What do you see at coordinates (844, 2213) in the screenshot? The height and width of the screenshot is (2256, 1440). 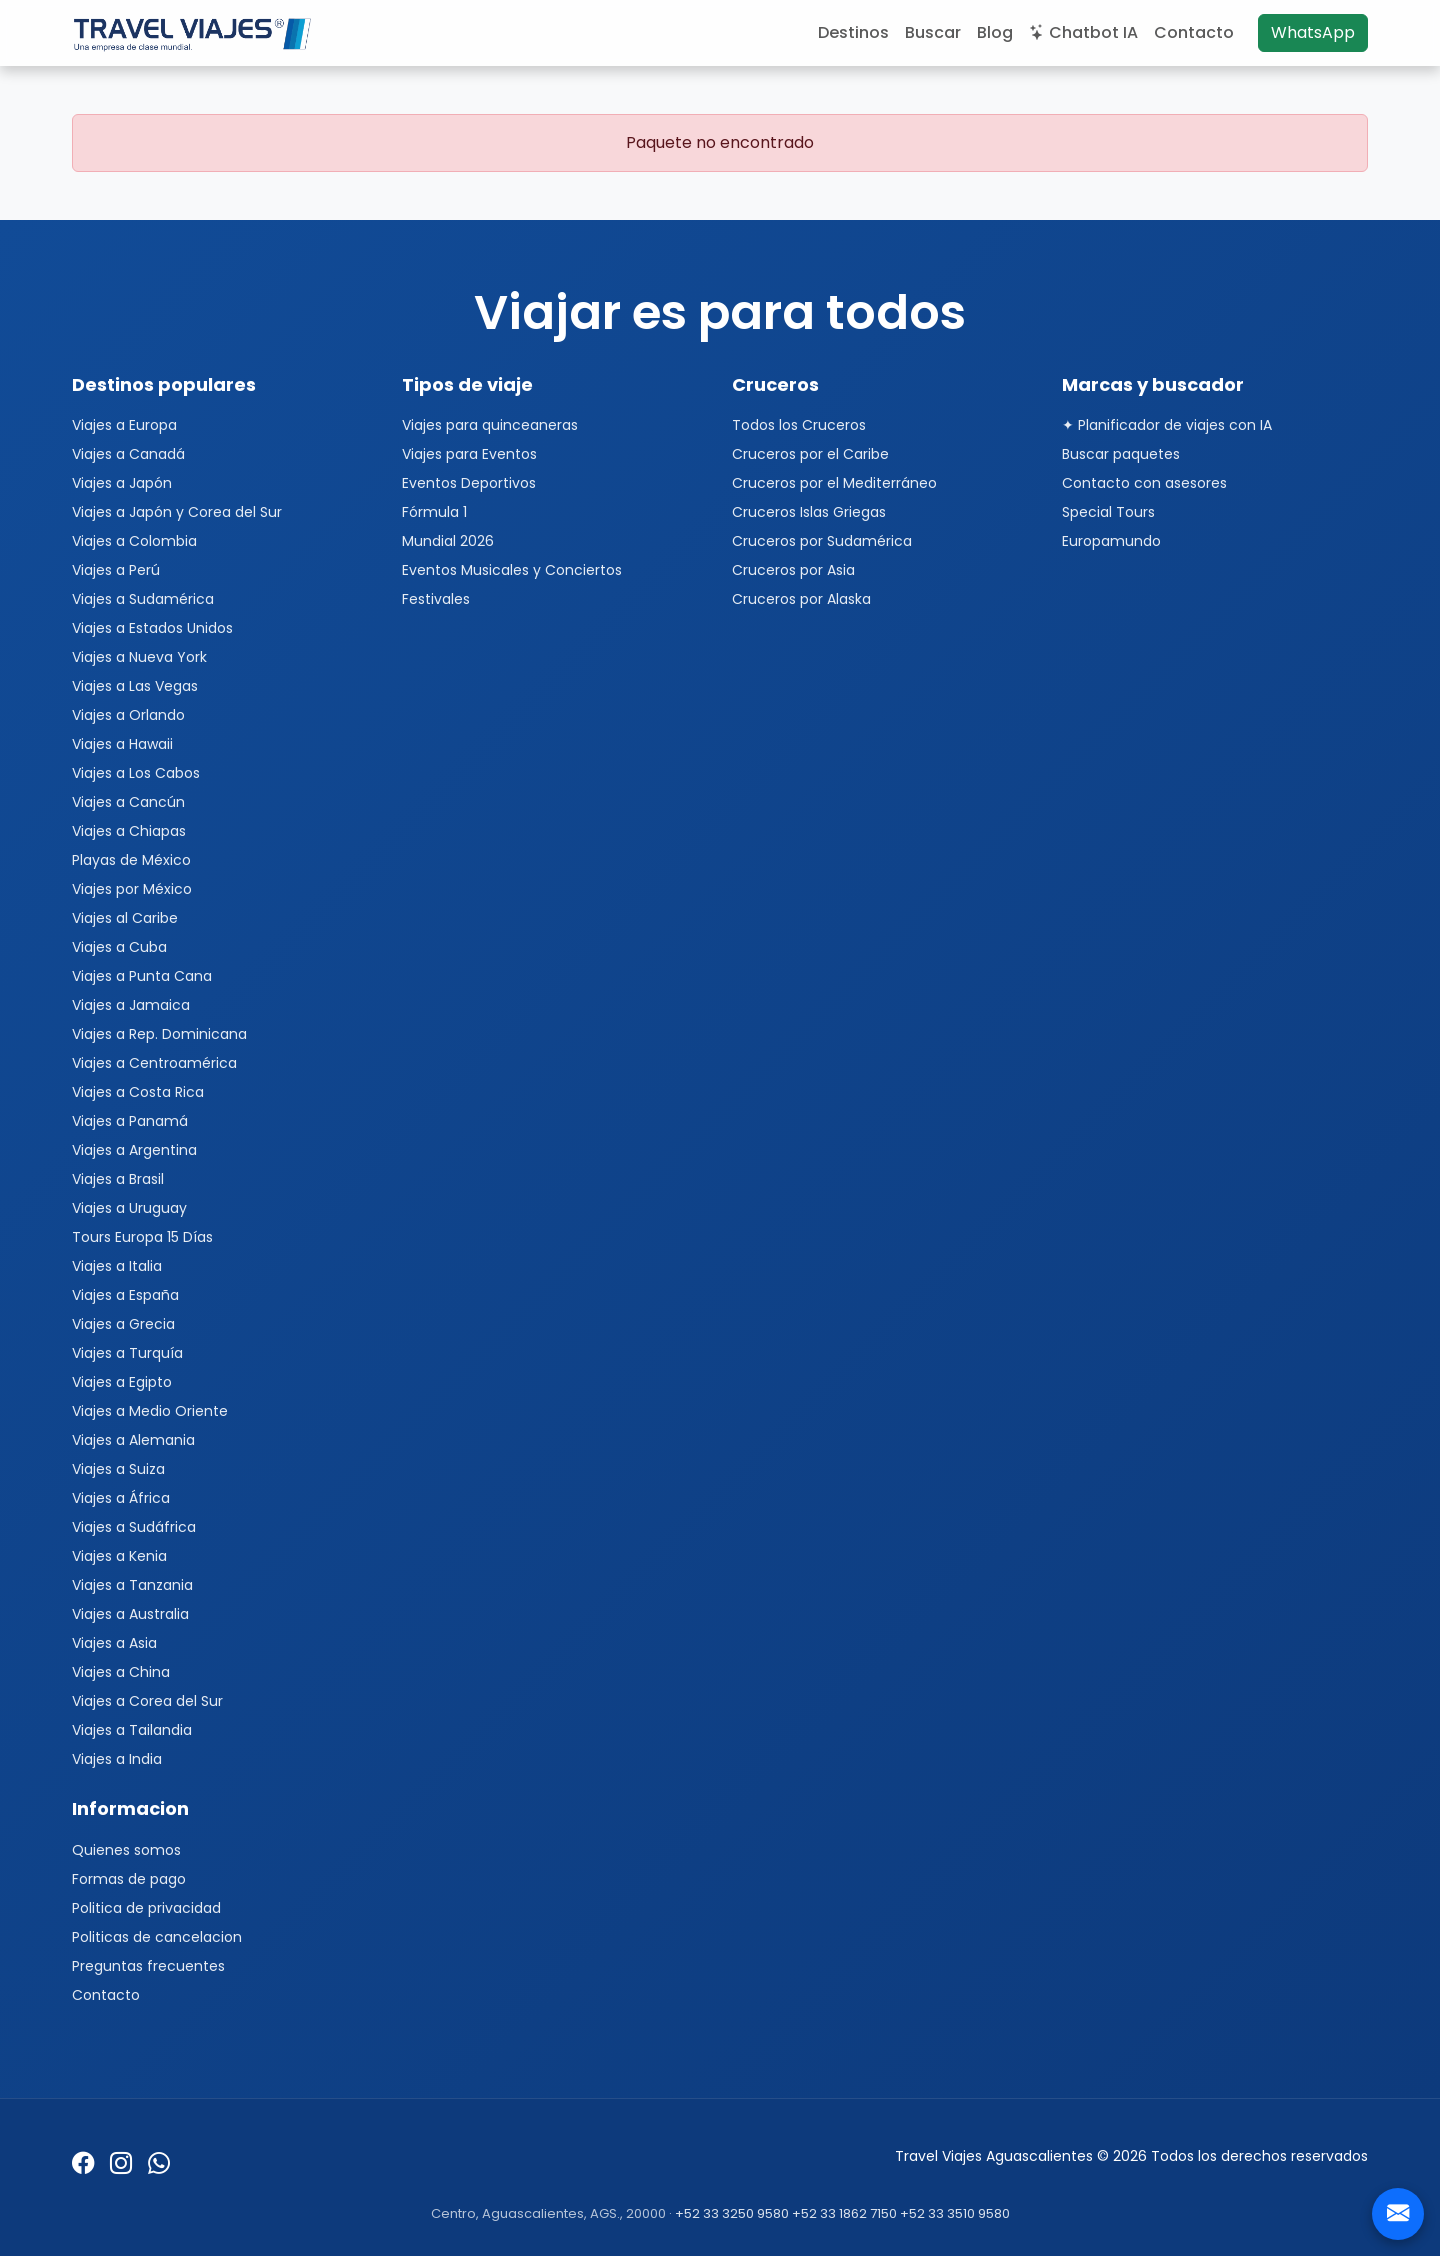 I see `+52 33 1862 7150` at bounding box center [844, 2213].